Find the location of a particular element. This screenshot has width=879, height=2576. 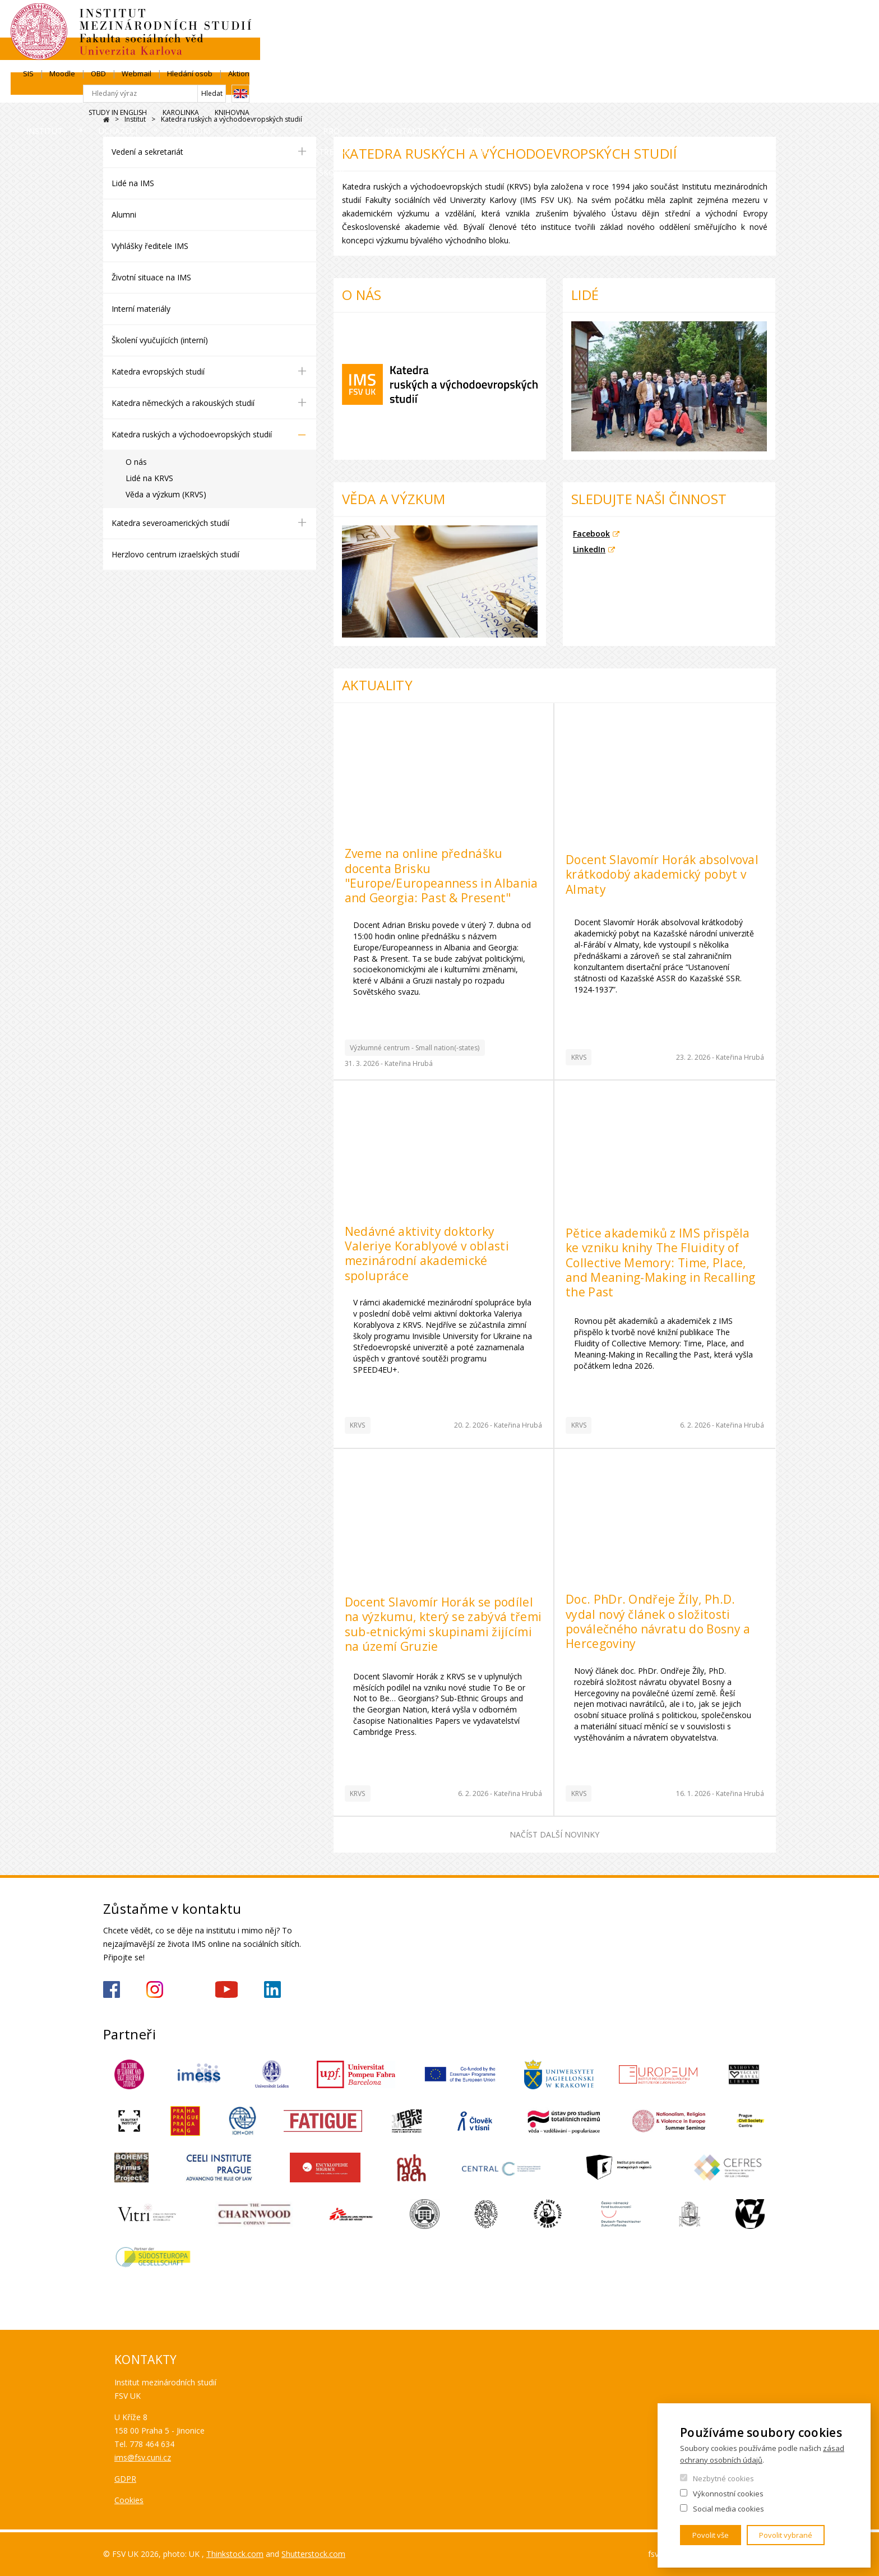

Lidé na KRVS is located at coordinates (149, 478).